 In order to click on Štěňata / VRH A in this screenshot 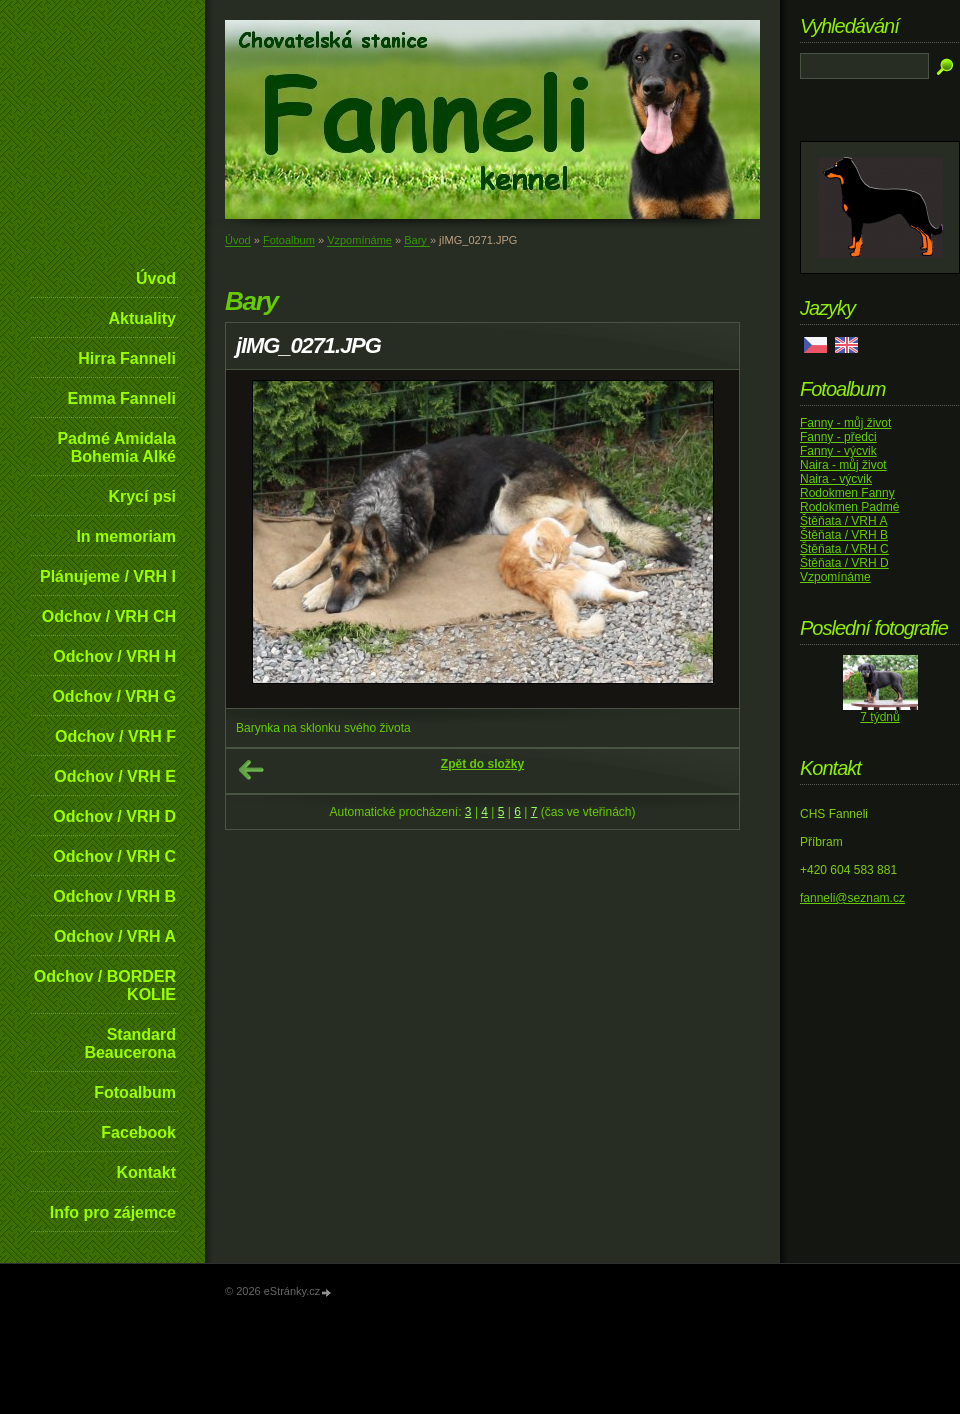, I will do `click(843, 521)`.